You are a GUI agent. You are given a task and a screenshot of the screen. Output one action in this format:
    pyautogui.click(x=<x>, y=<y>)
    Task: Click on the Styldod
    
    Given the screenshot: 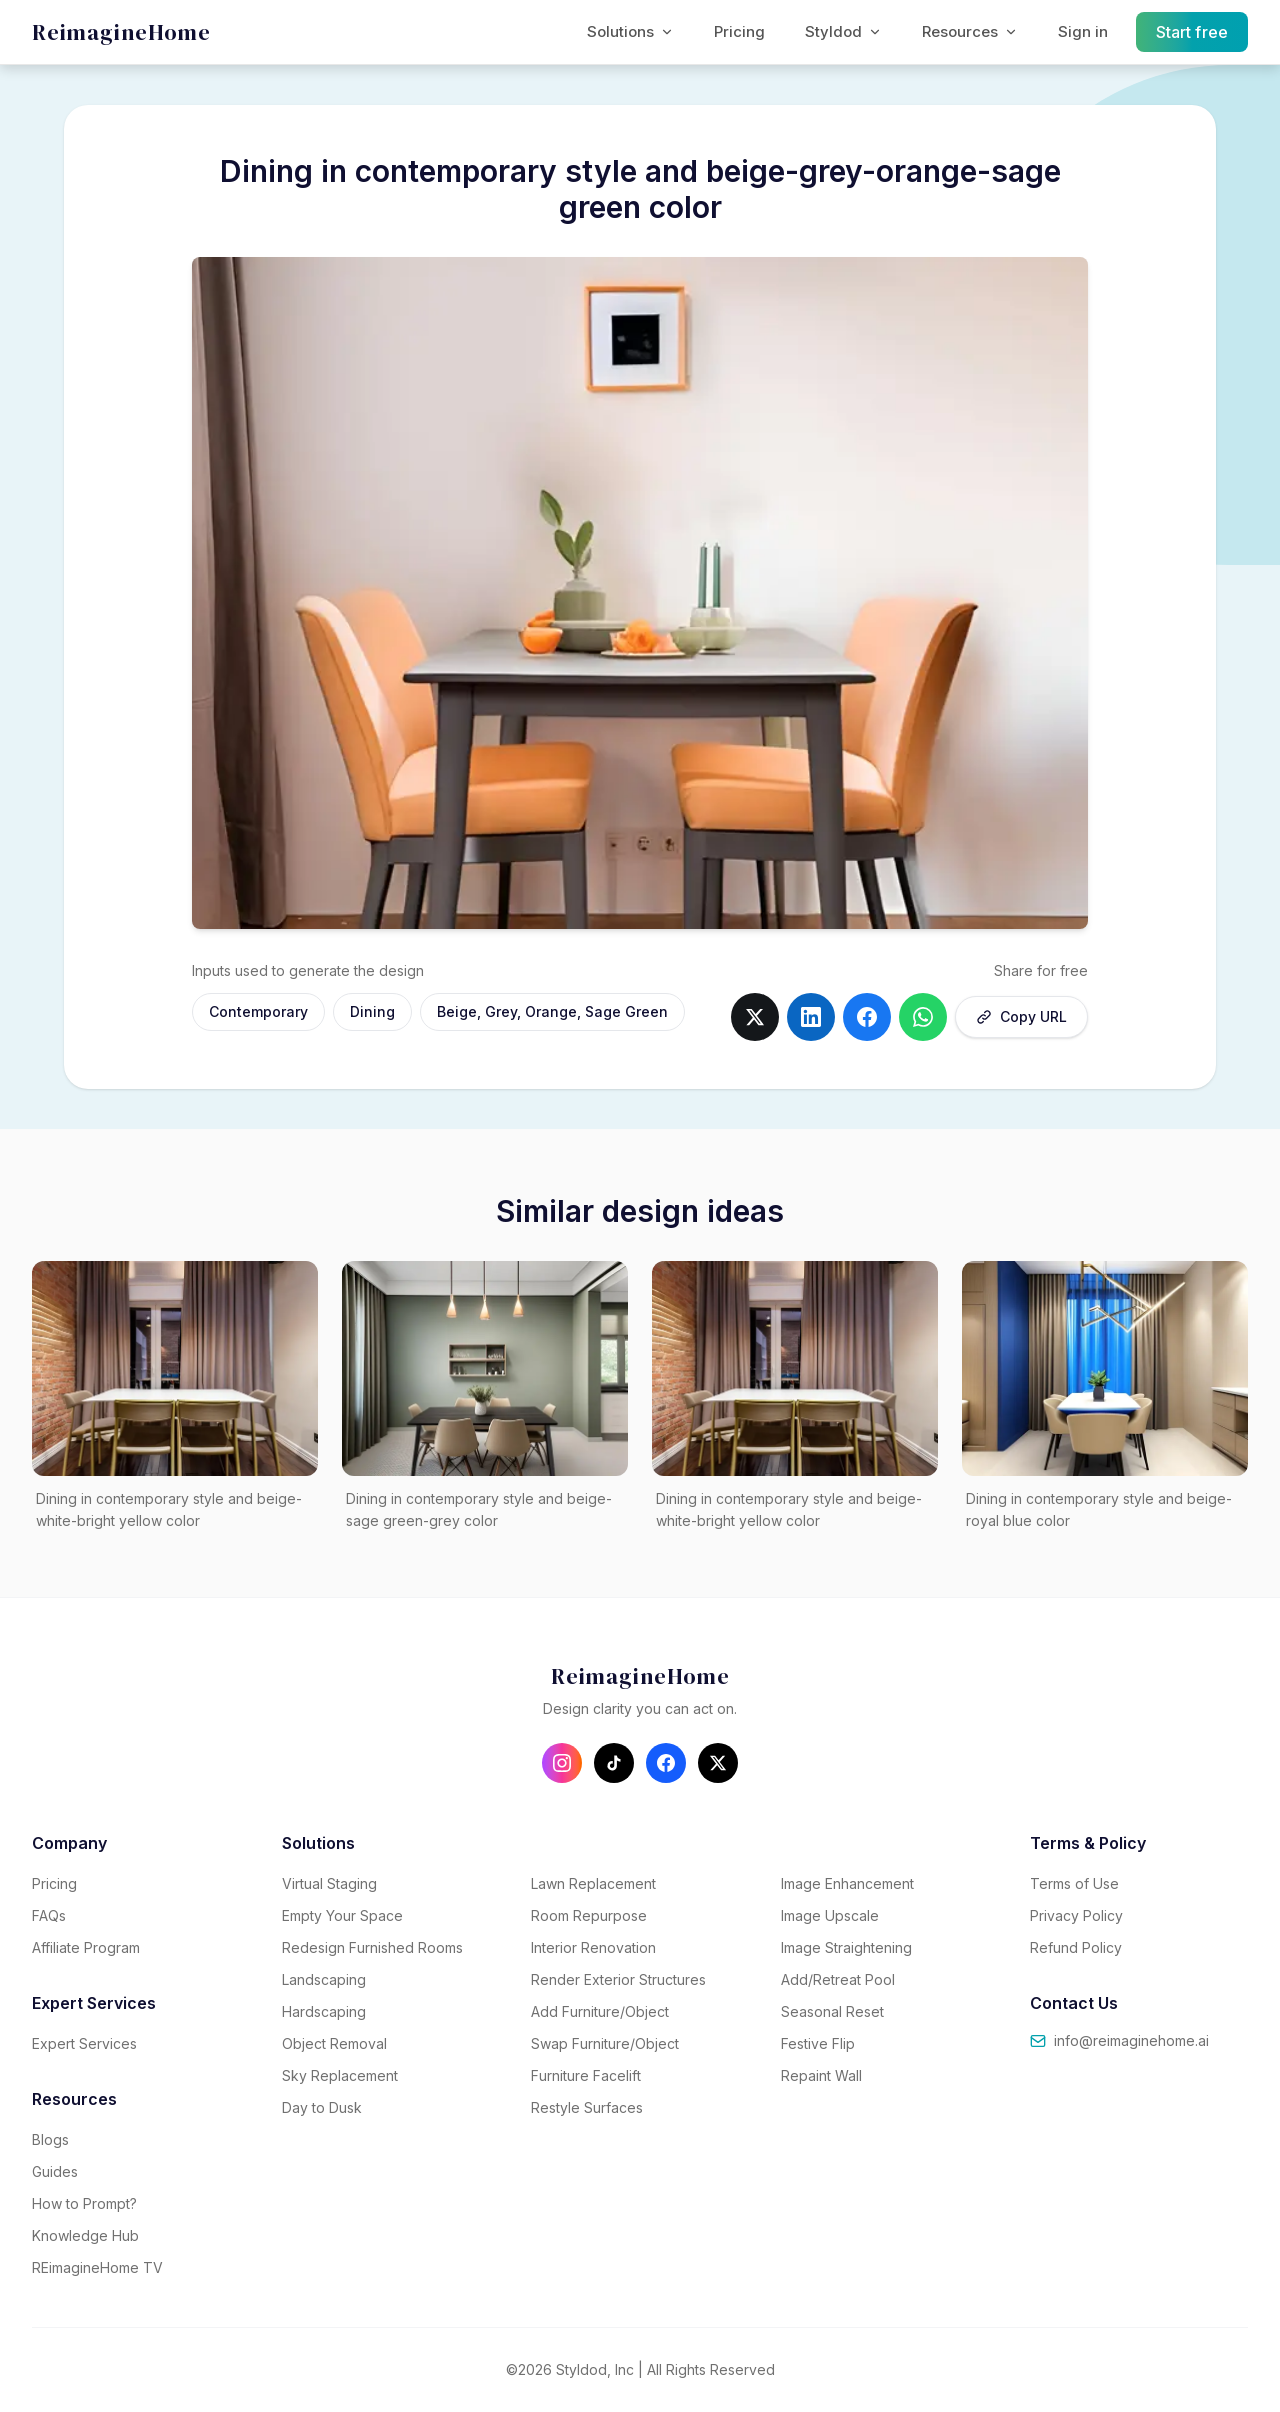 What is the action you would take?
    pyautogui.click(x=843, y=31)
    